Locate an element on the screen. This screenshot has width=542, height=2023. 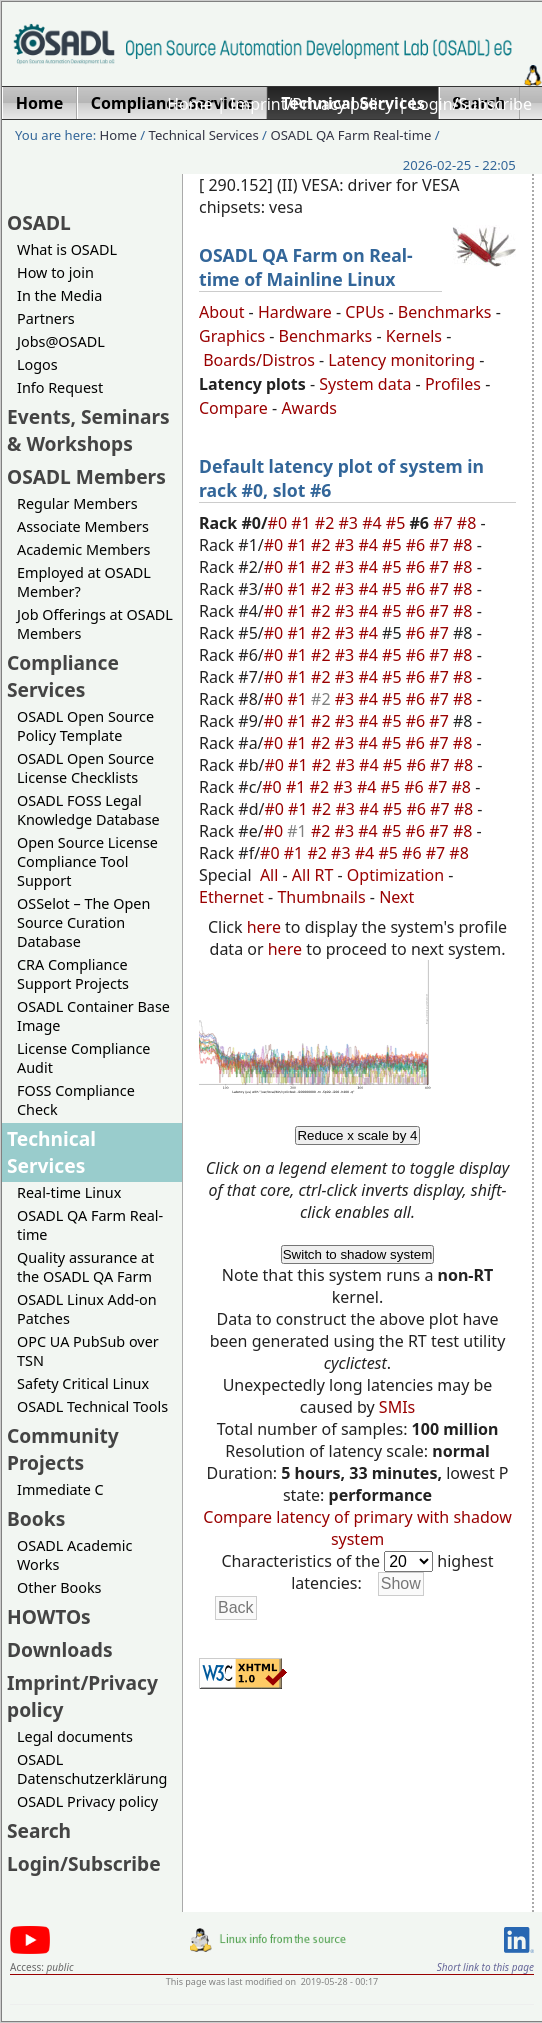
Graphics is located at coordinates (232, 336).